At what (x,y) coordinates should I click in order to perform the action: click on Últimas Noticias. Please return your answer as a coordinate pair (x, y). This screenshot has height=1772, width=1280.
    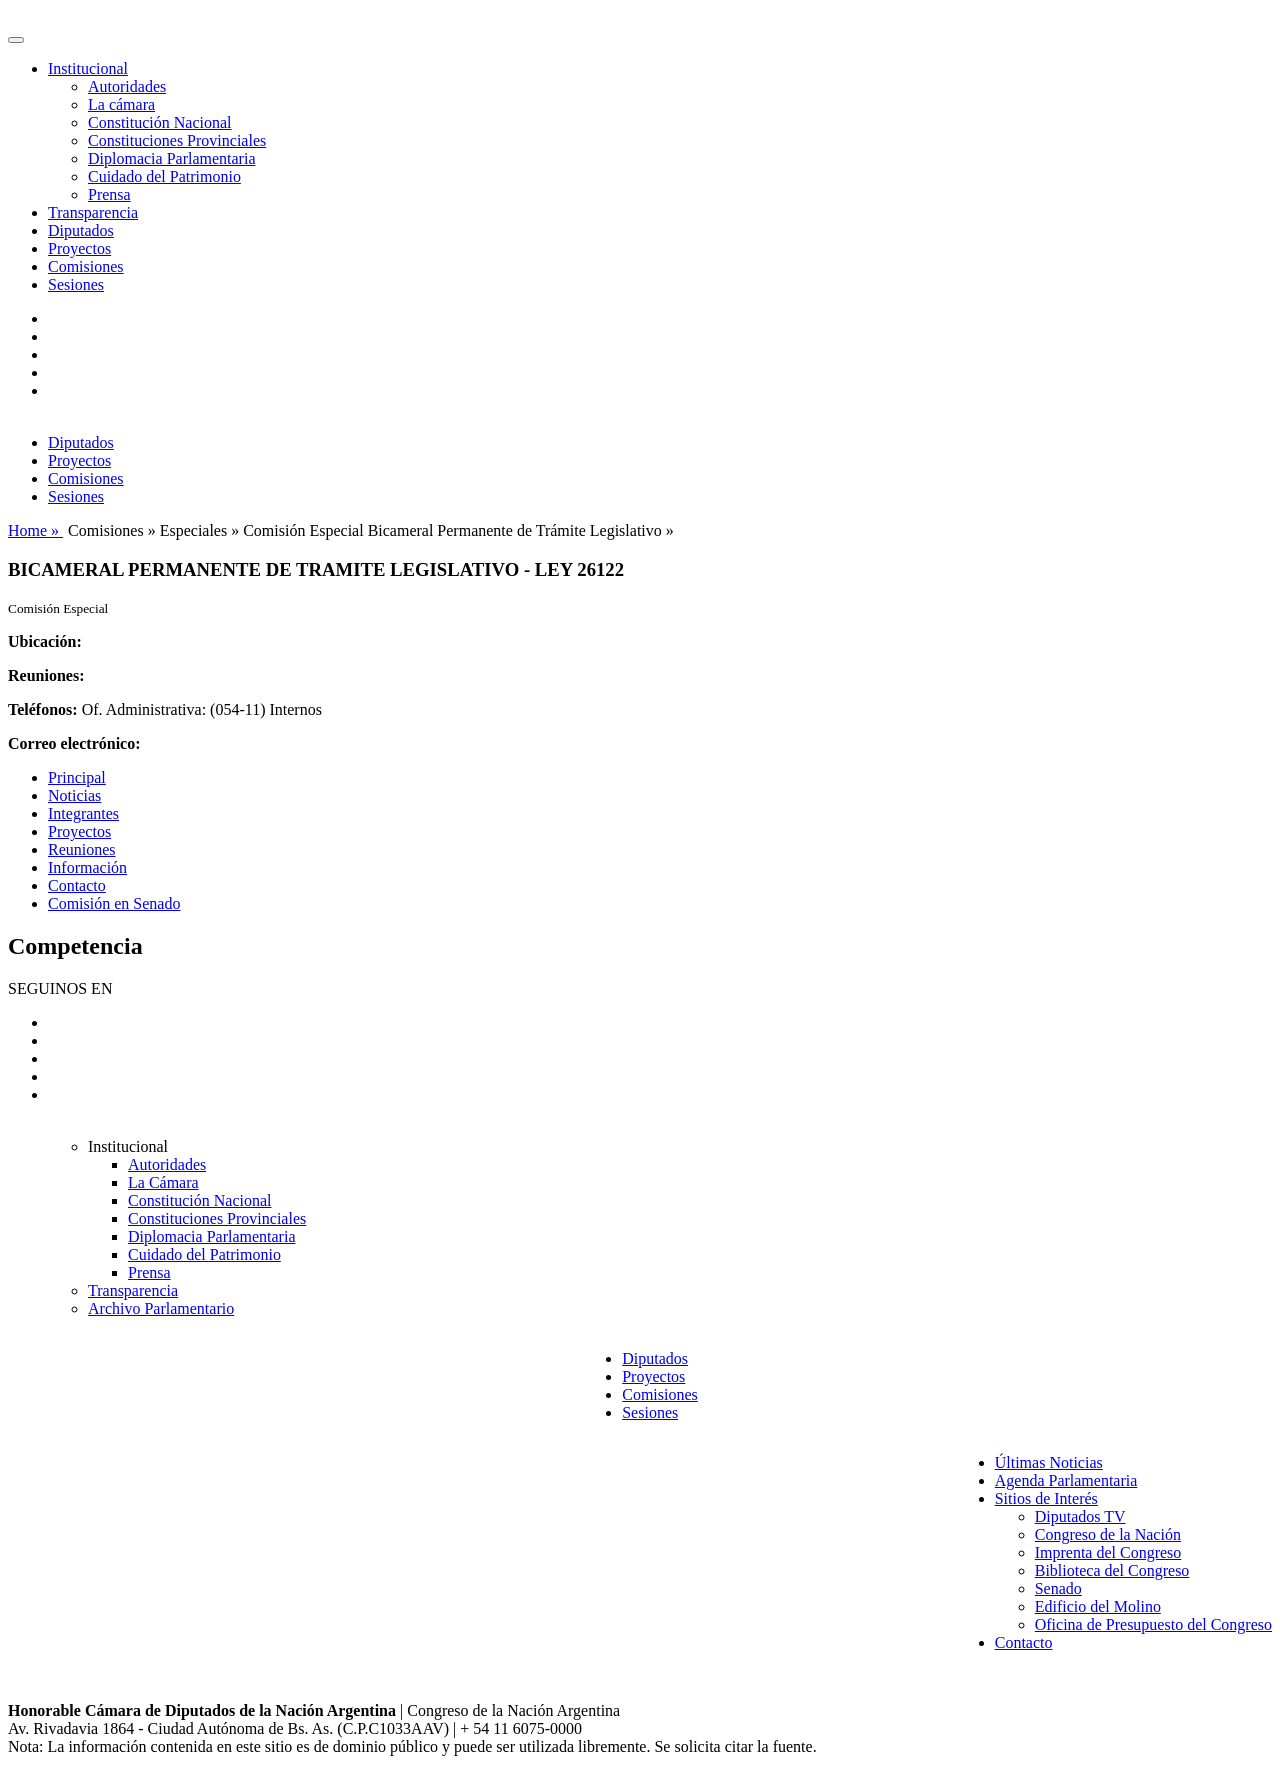
    Looking at the image, I should click on (1049, 1462).